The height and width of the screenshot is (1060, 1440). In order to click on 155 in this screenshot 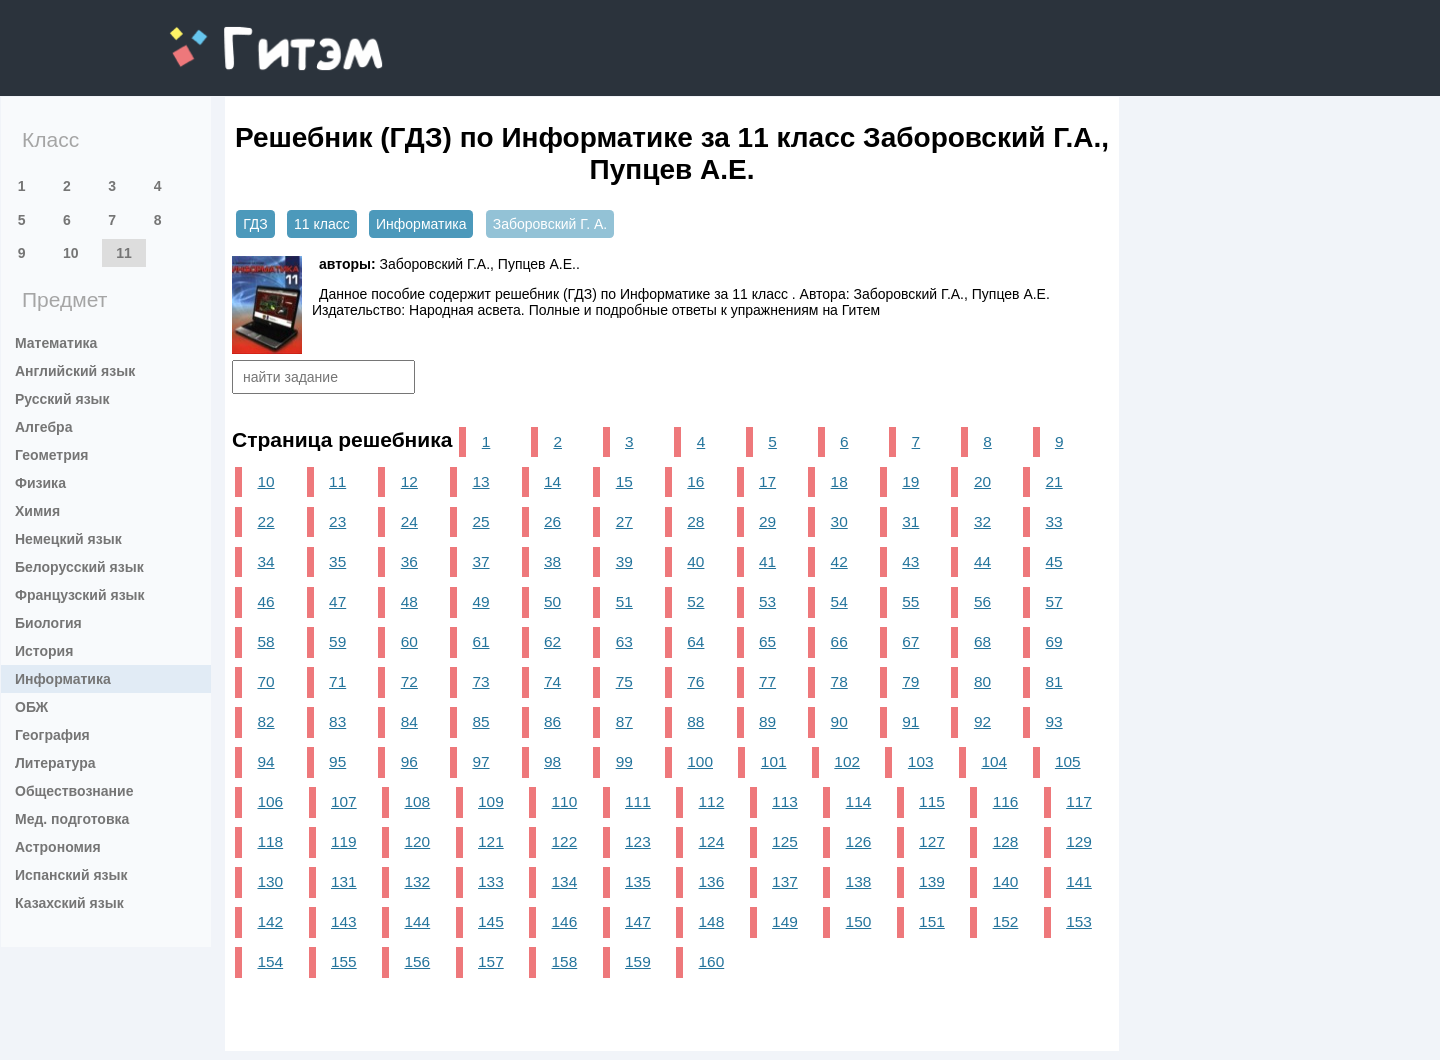, I will do `click(344, 961)`.